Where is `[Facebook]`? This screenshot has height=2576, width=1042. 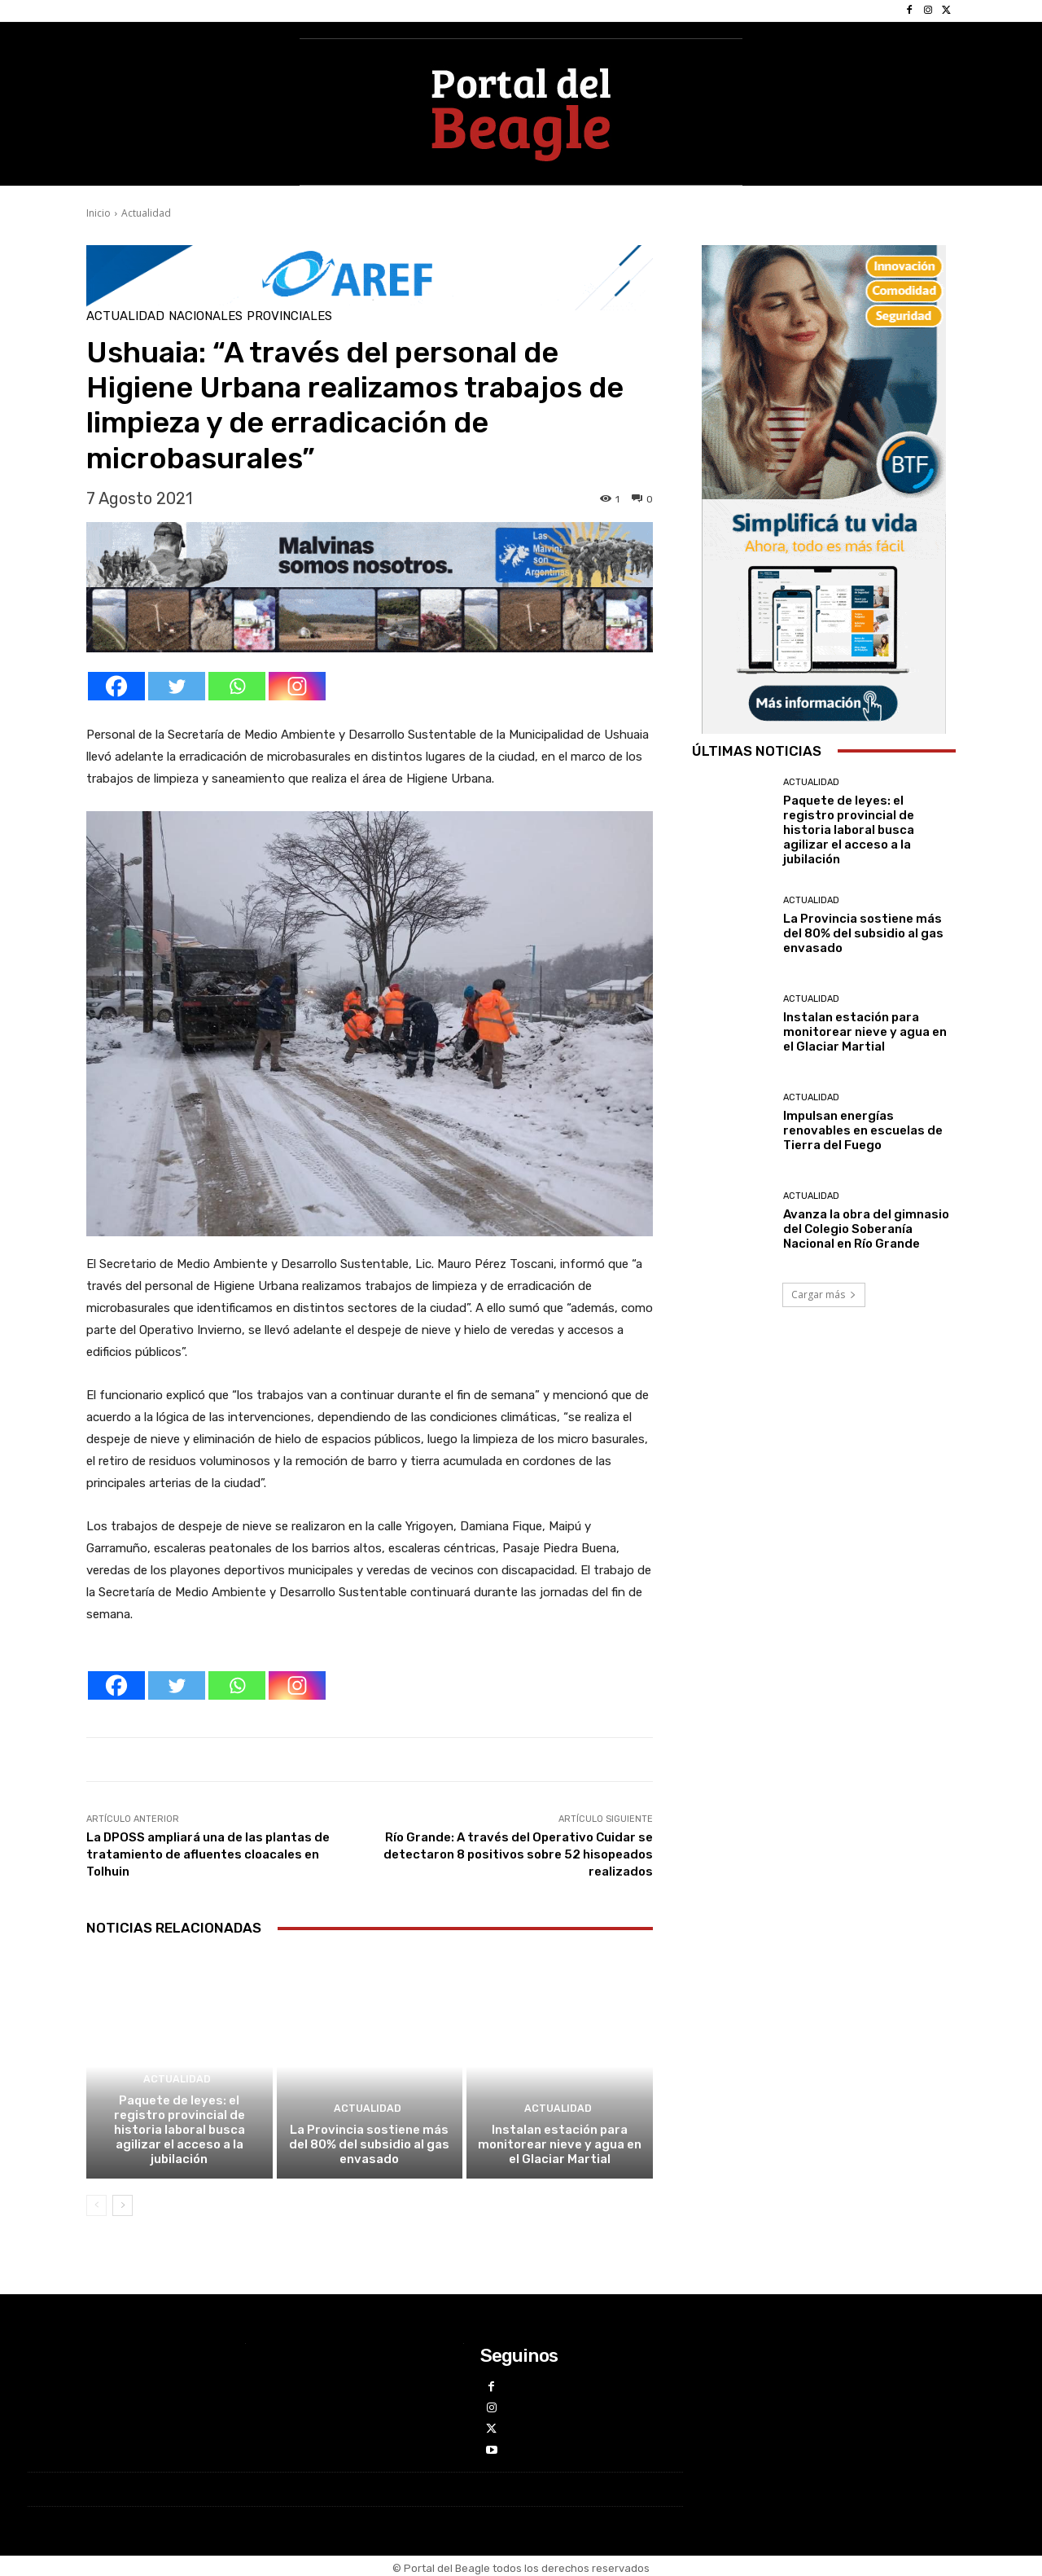
[Facebook] is located at coordinates (116, 686).